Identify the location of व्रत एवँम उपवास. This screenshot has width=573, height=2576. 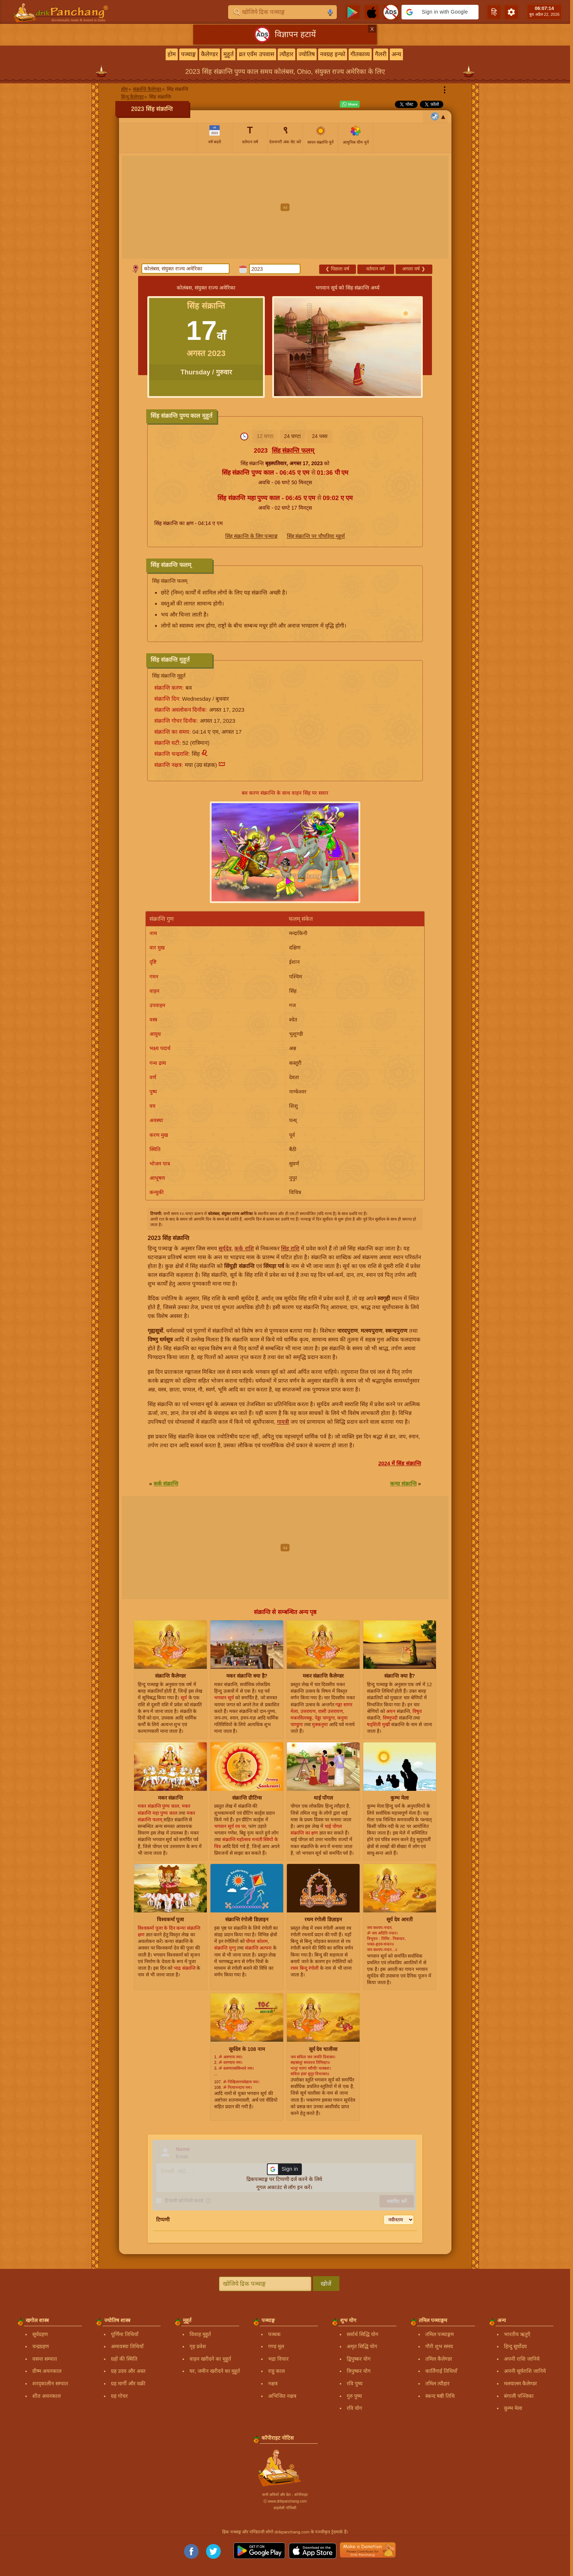
(256, 54).